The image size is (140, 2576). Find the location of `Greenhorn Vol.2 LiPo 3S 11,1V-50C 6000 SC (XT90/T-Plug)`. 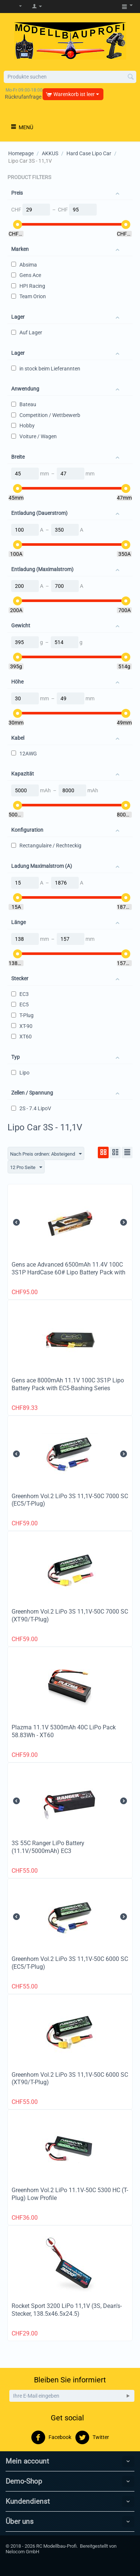

Greenhorn Vol.2 LiPo 3S 11,1V-50C 6000 SC (XT90/T-Plug) is located at coordinates (70, 2078).